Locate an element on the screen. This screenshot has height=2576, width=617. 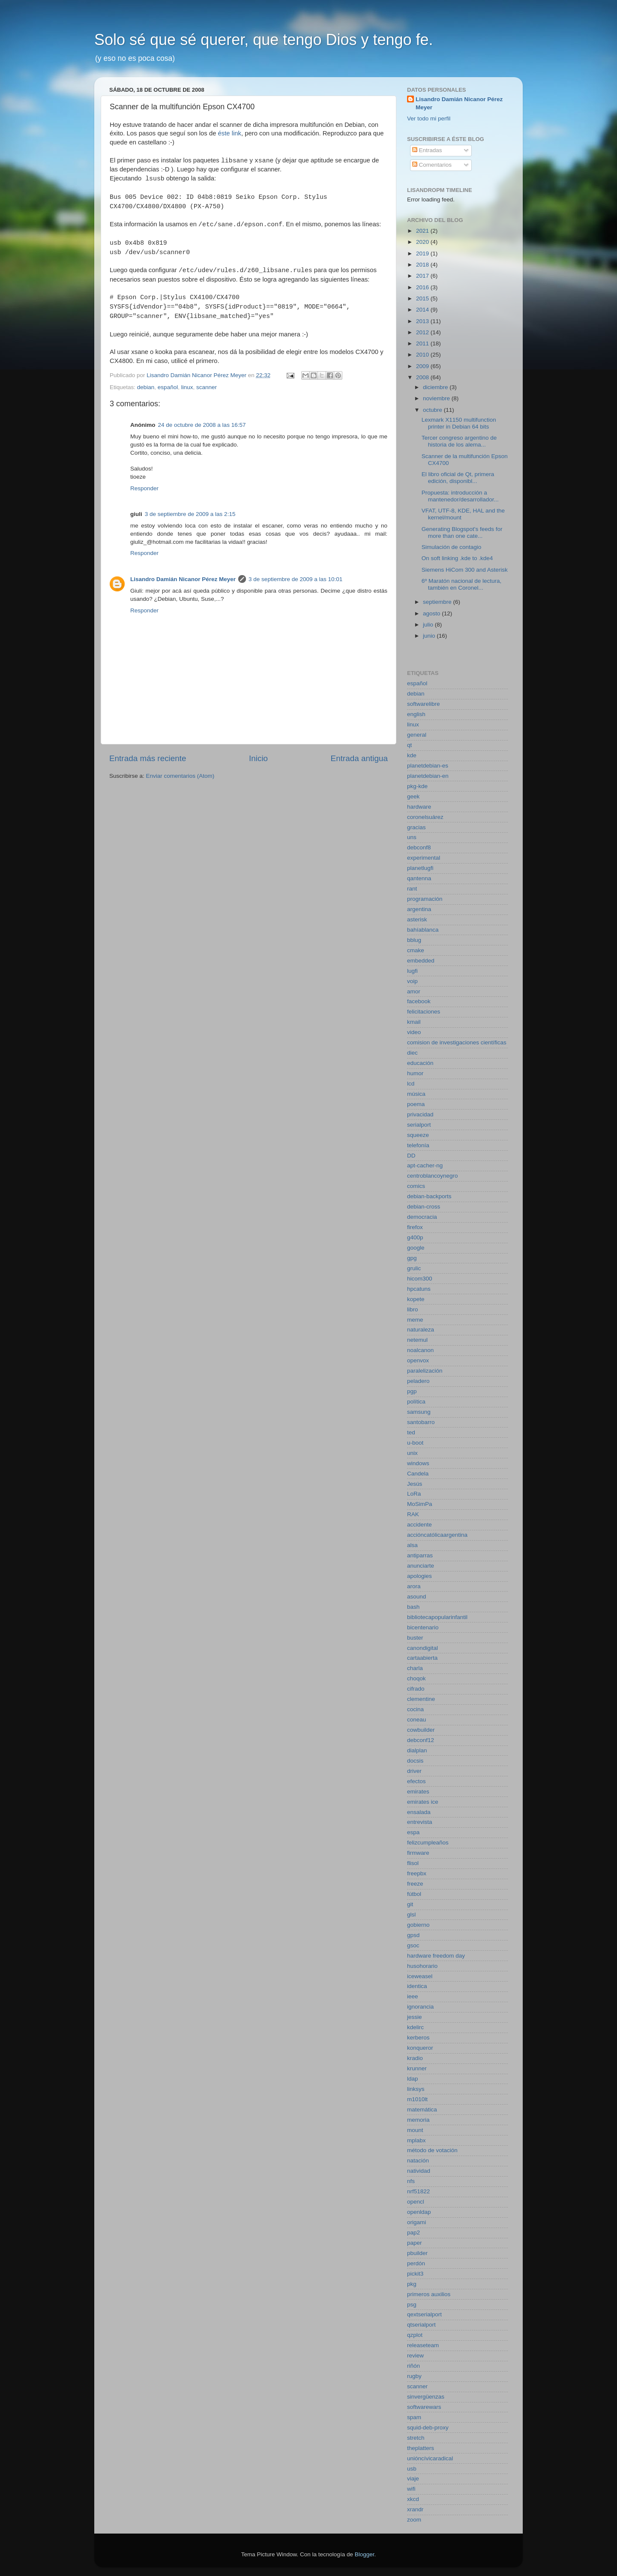
música is located at coordinates (416, 1094).